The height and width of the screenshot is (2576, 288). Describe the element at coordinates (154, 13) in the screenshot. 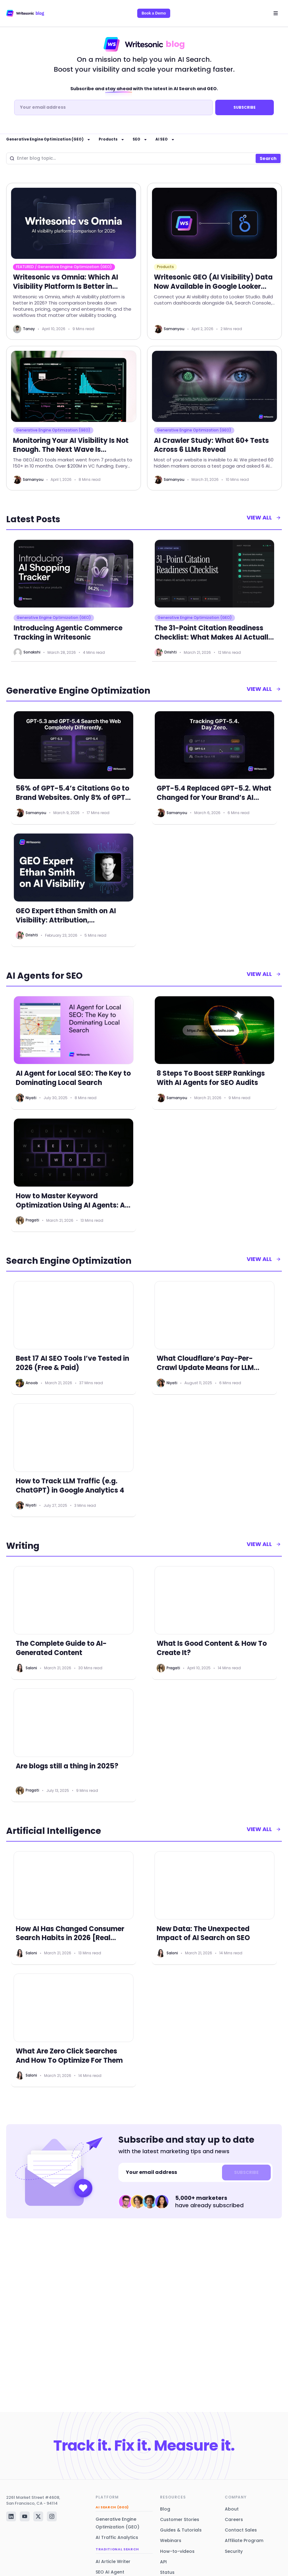

I see `Book a Demo` at that location.